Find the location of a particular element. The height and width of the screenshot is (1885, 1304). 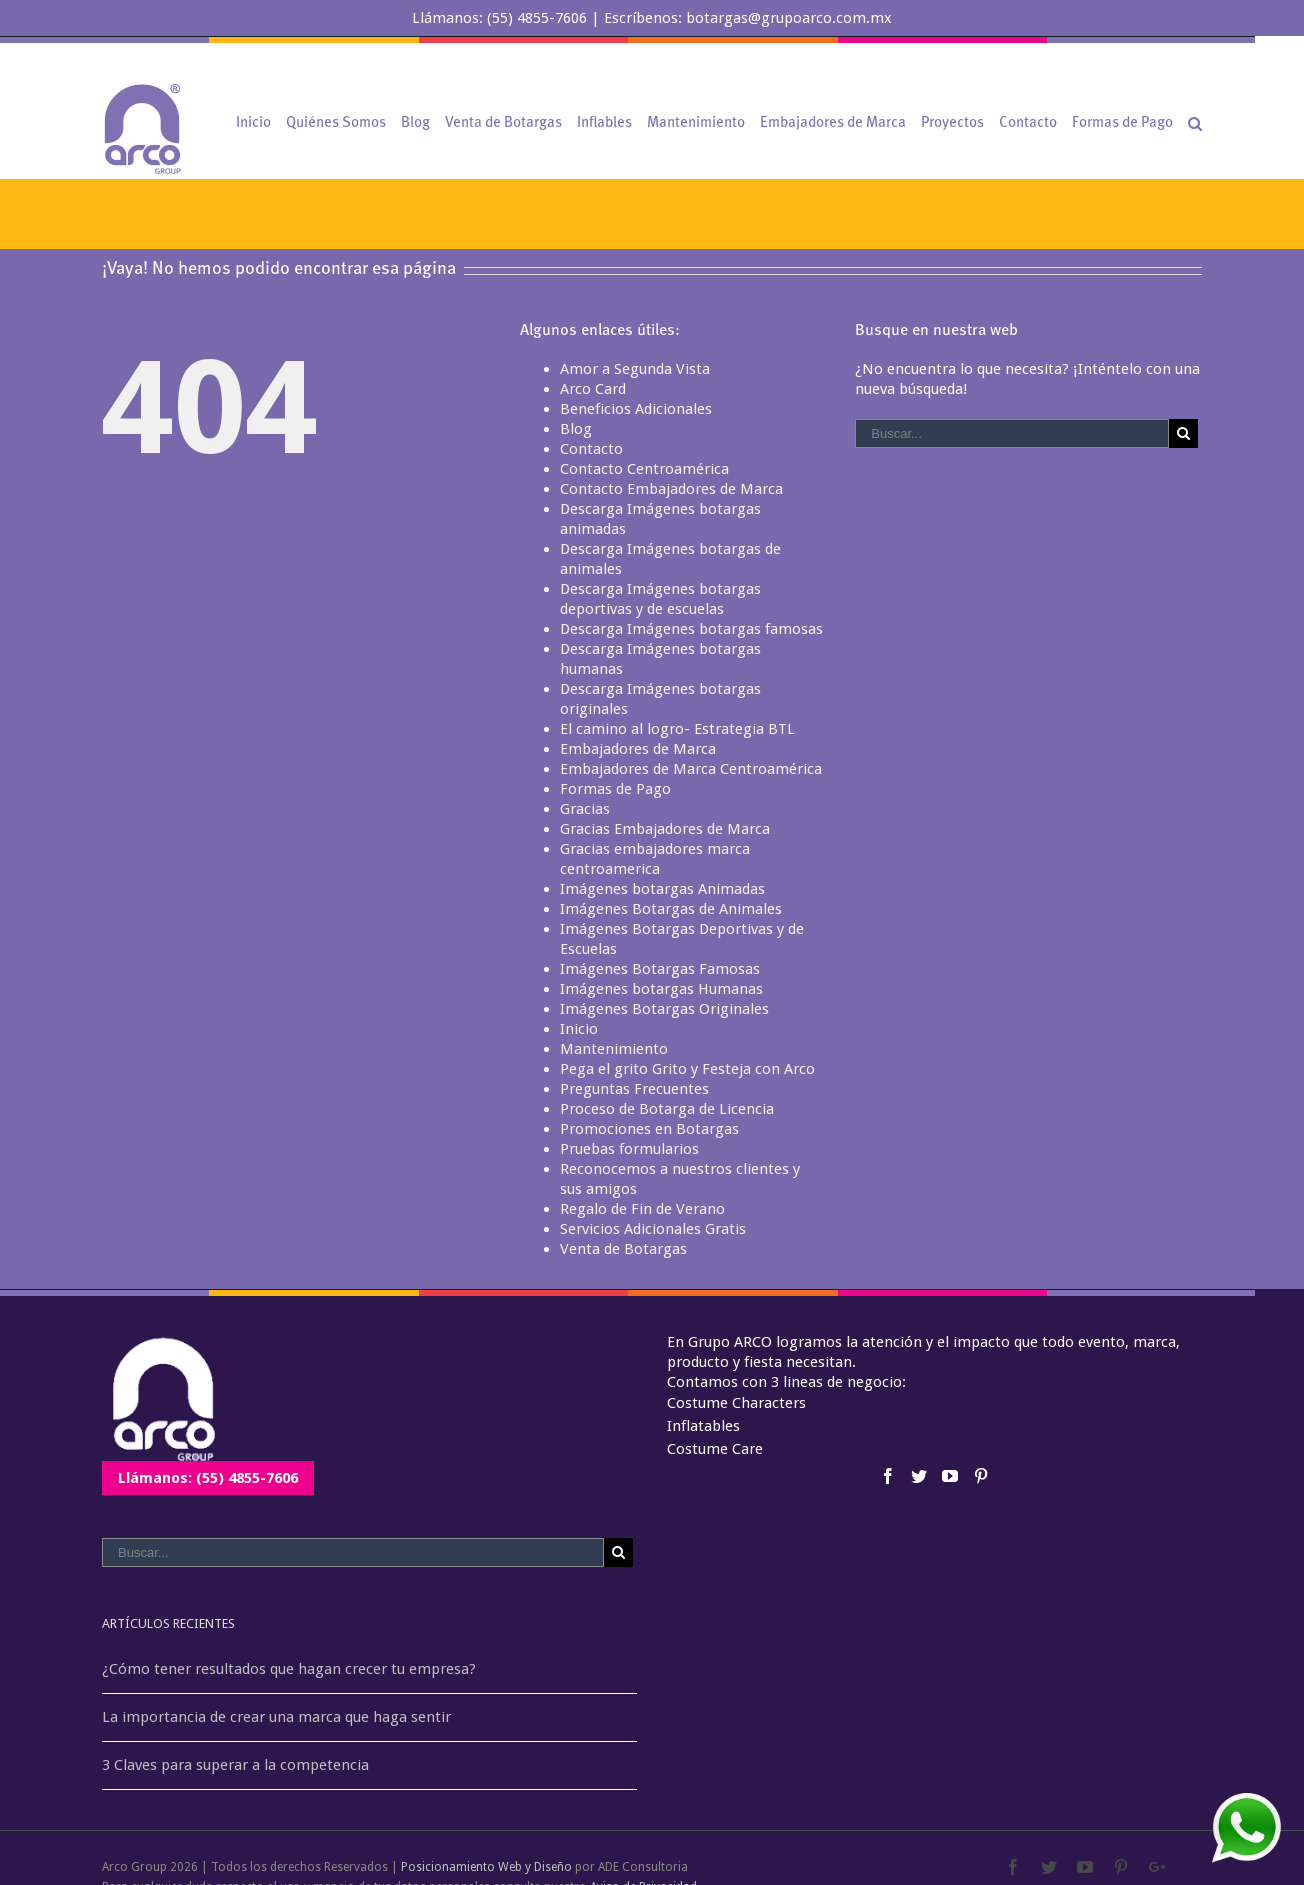

Arco Card is located at coordinates (593, 389).